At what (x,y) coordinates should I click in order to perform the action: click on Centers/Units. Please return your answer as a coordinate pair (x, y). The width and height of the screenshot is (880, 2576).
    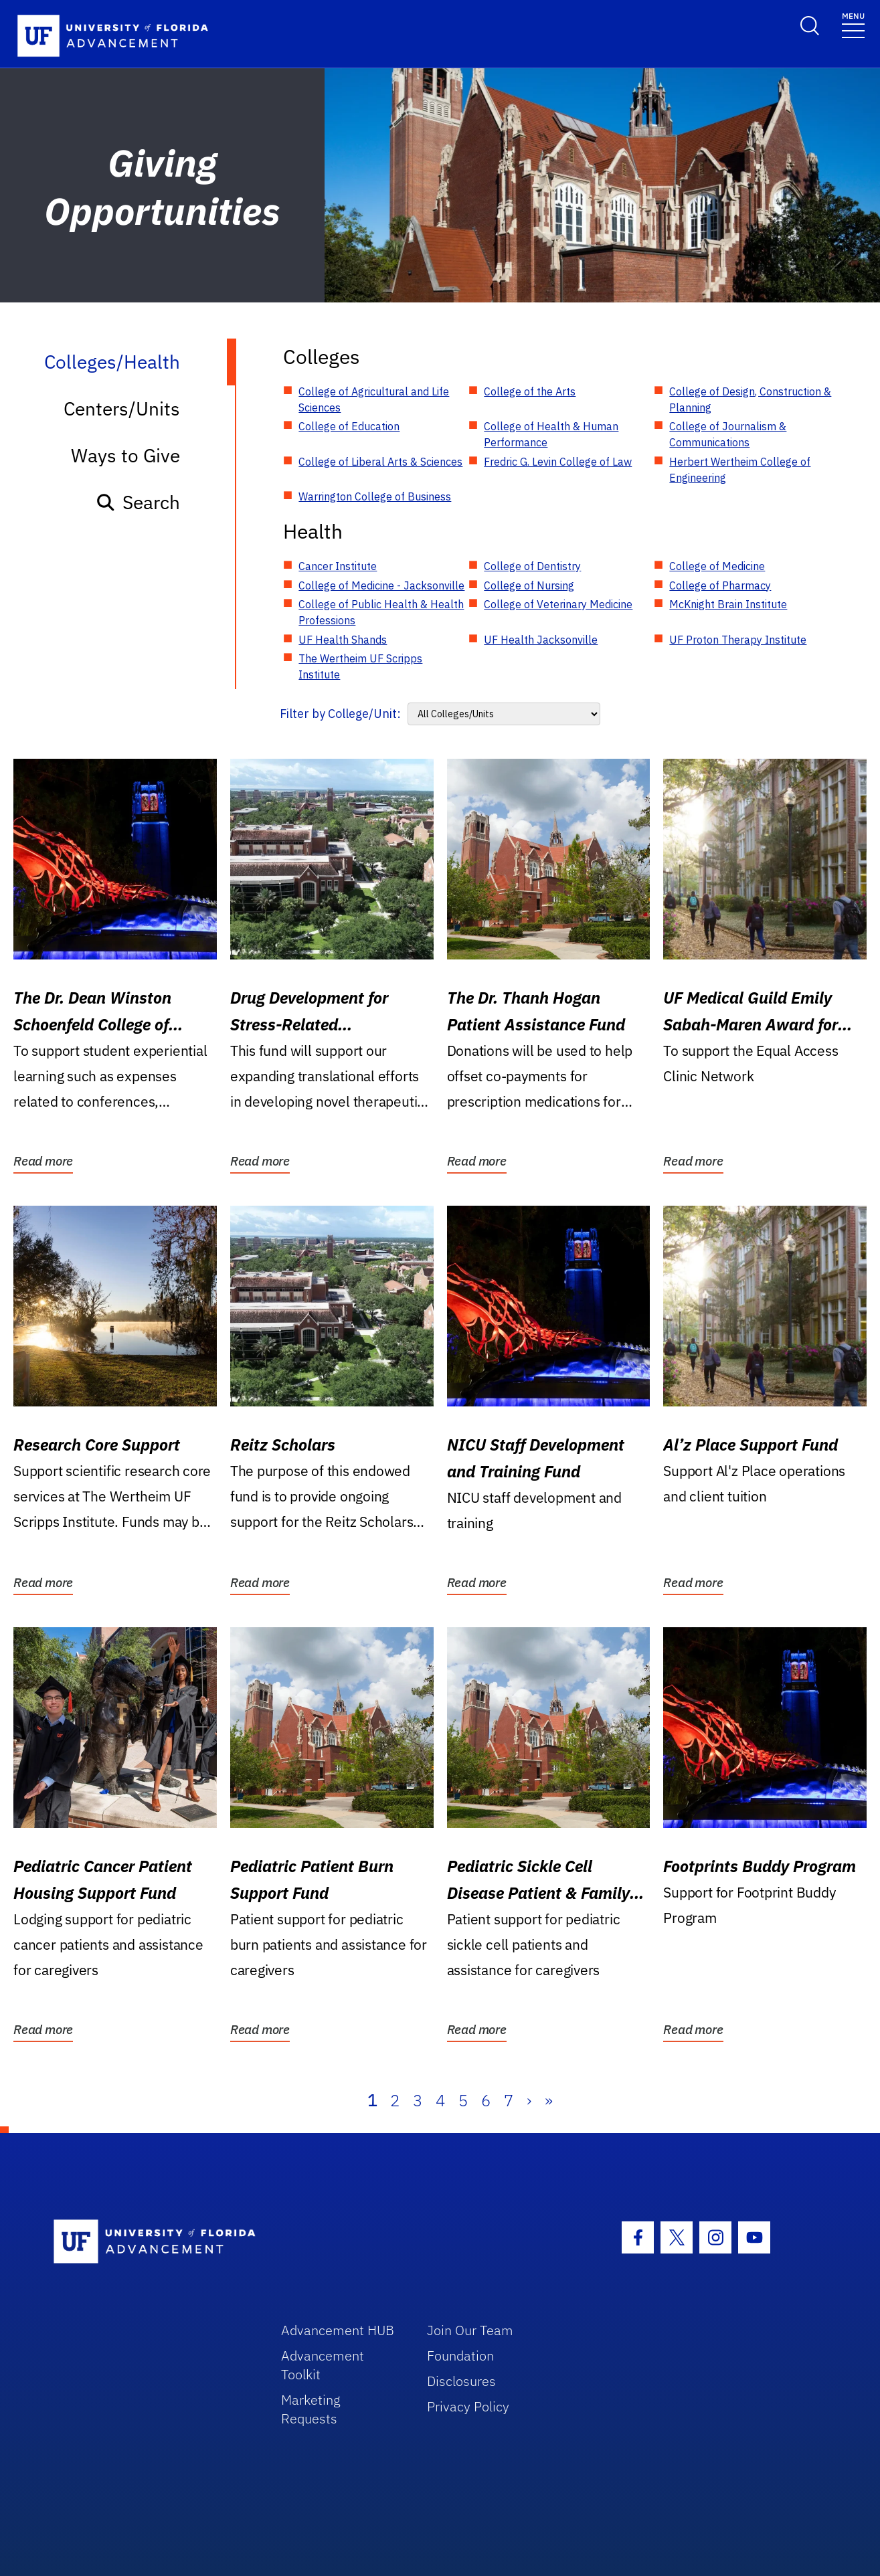
    Looking at the image, I should click on (122, 408).